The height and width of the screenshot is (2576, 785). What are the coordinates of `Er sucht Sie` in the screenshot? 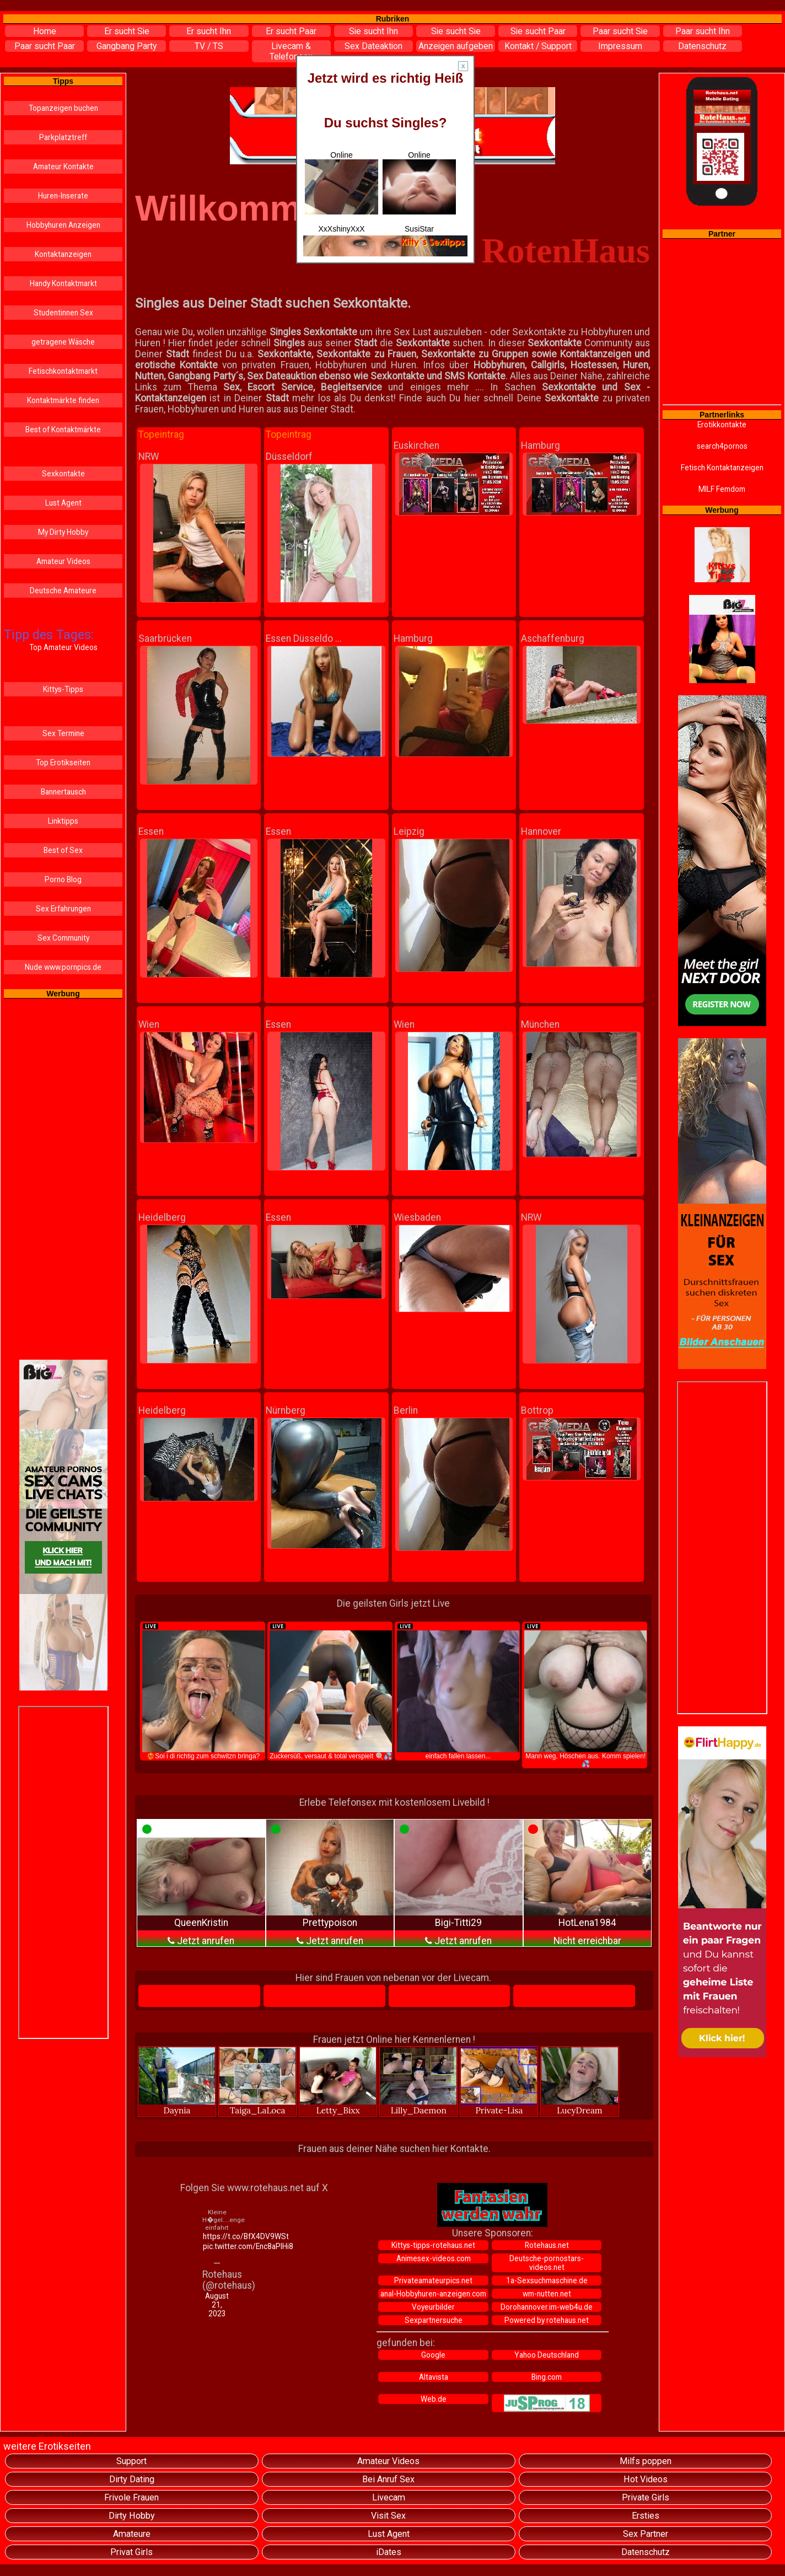 It's located at (126, 31).